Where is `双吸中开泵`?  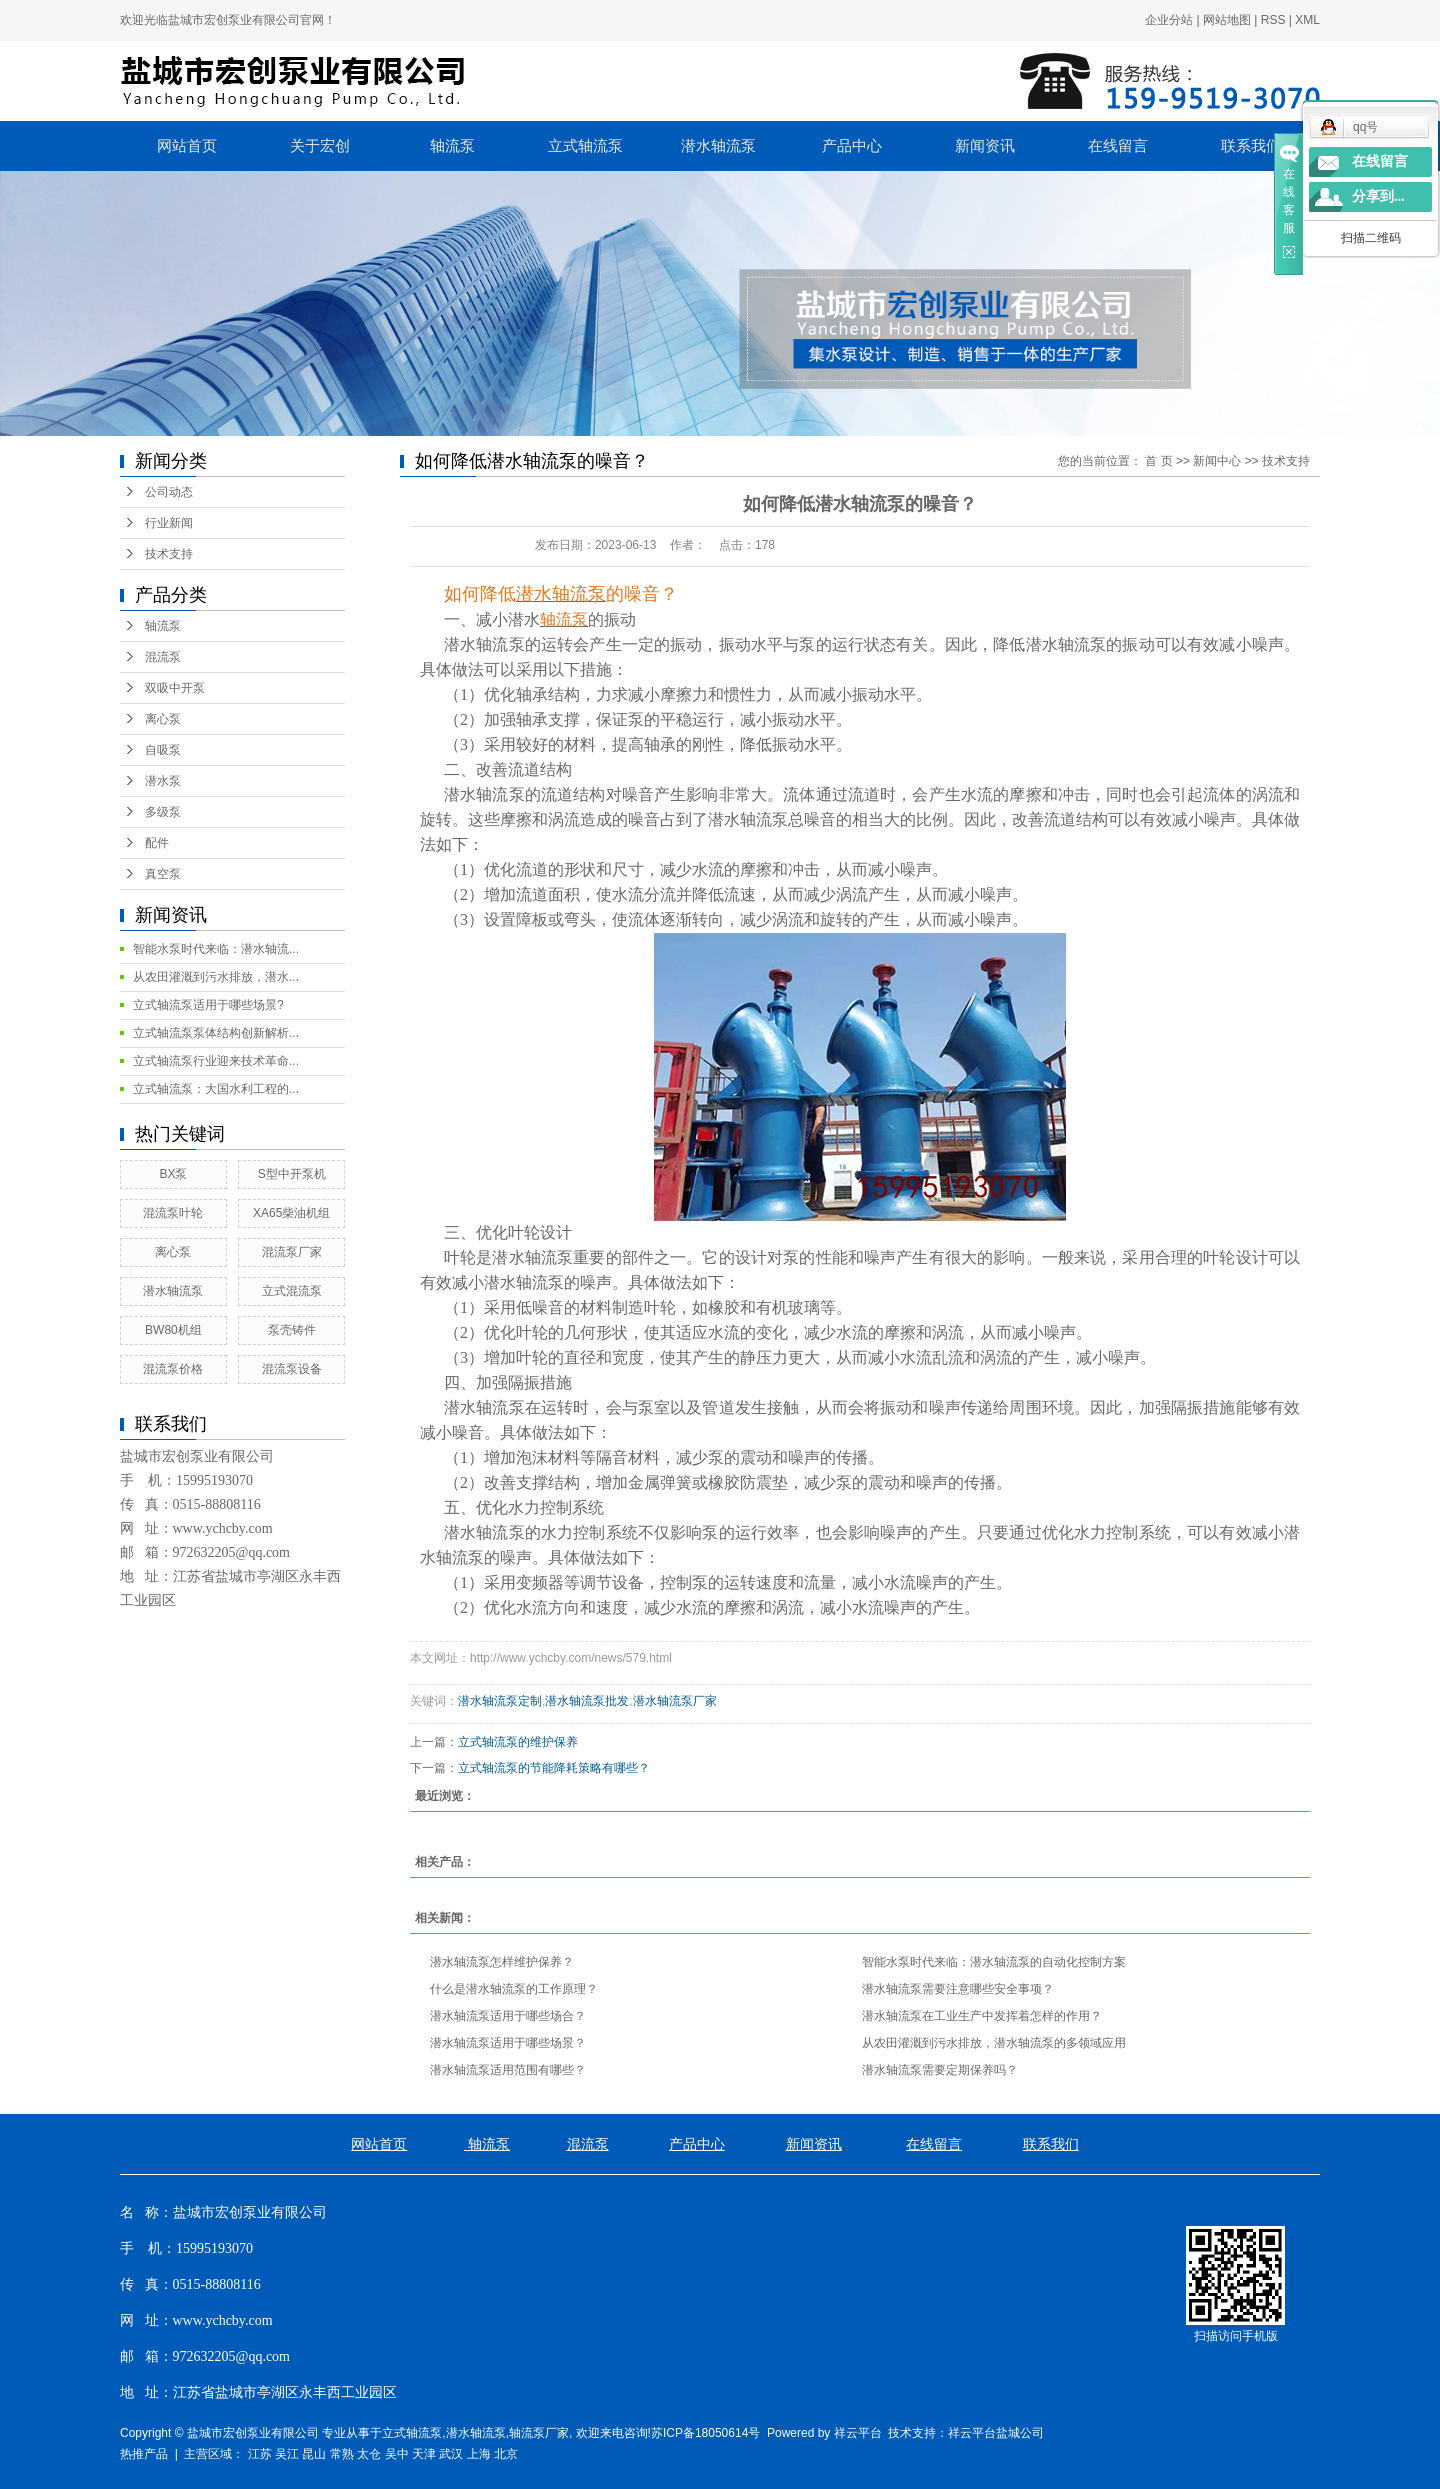
双吸中开泵 is located at coordinates (175, 688).